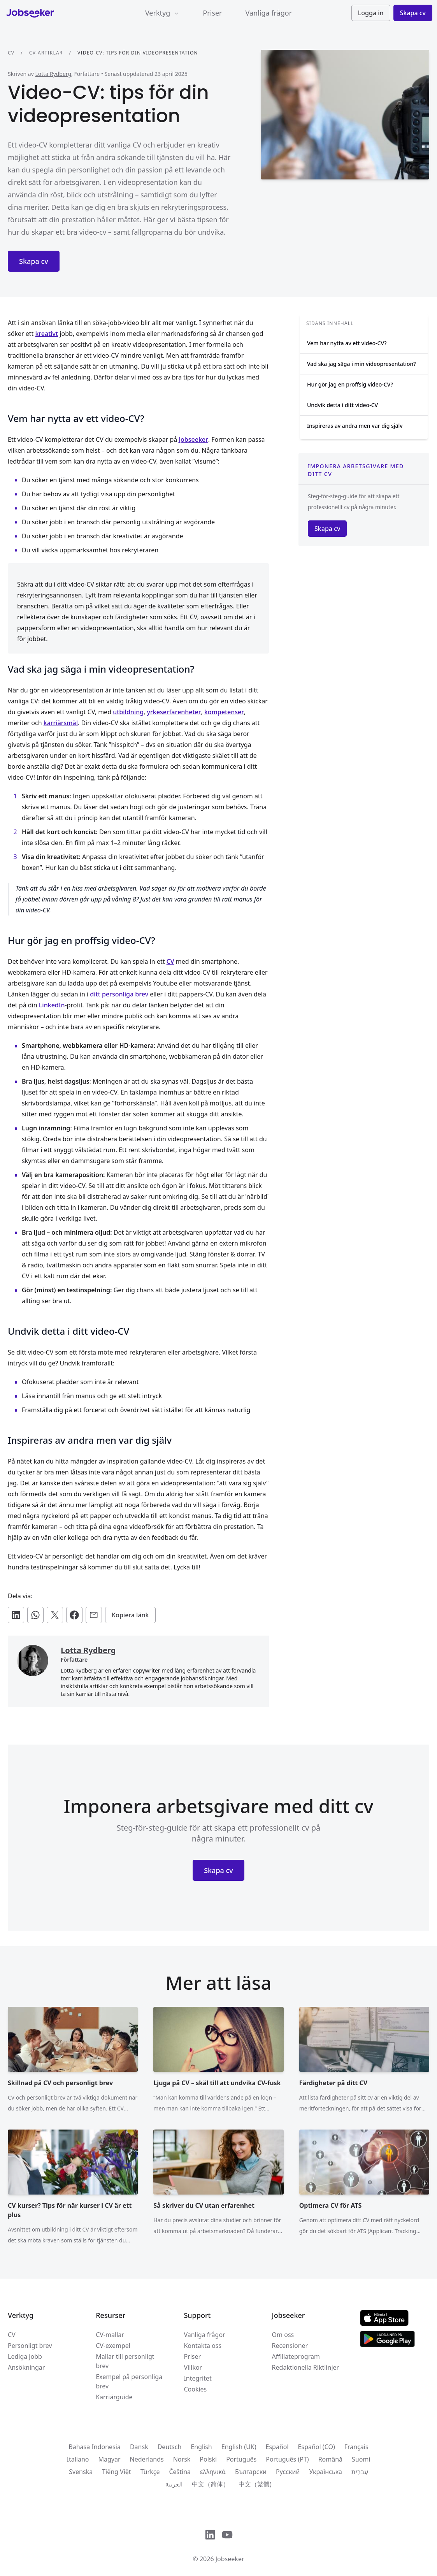 The image size is (437, 2576). I want to click on Vanliga frågor, so click(269, 13).